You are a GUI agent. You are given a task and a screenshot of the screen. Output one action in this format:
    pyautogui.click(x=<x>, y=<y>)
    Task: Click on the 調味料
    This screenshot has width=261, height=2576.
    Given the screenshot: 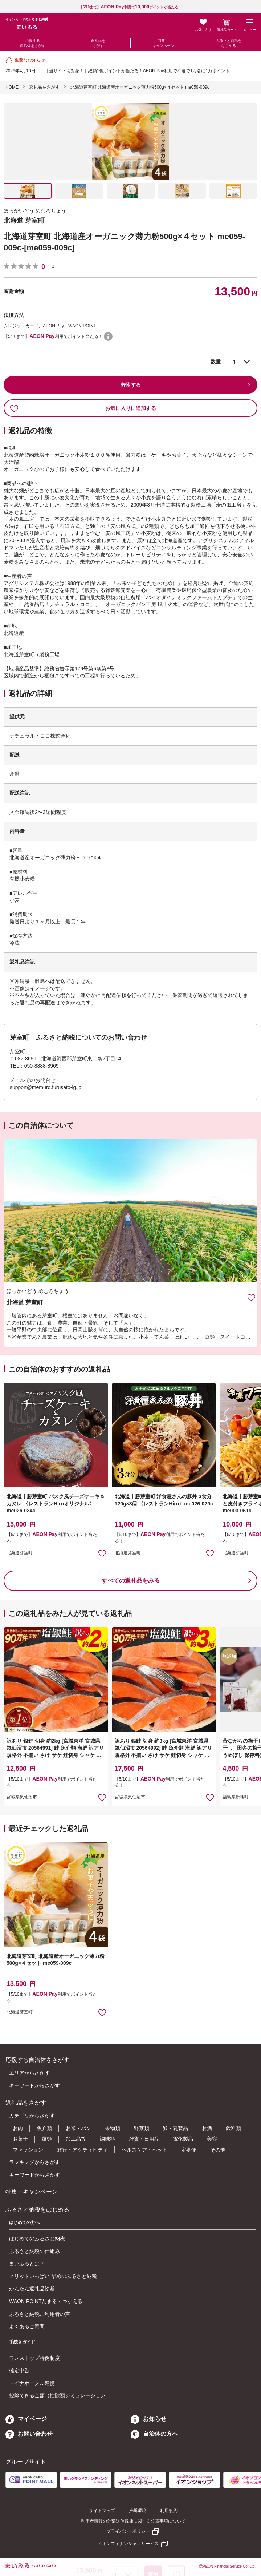 What is the action you would take?
    pyautogui.click(x=107, y=2139)
    